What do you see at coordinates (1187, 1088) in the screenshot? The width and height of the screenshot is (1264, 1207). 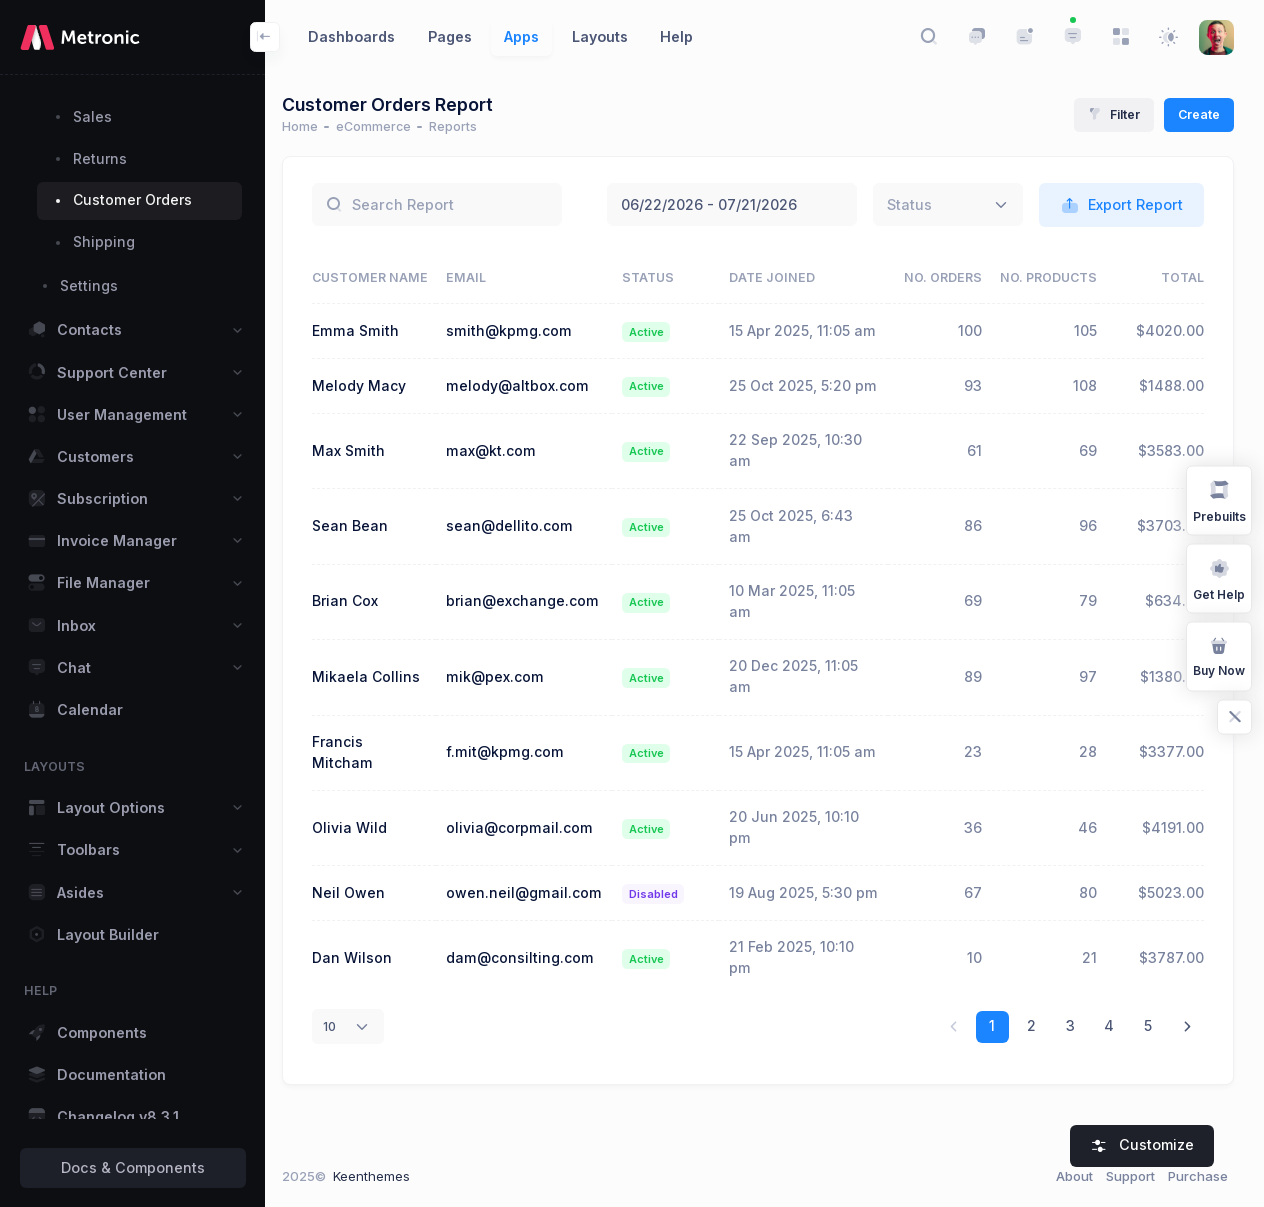 I see `[link]` at bounding box center [1187, 1088].